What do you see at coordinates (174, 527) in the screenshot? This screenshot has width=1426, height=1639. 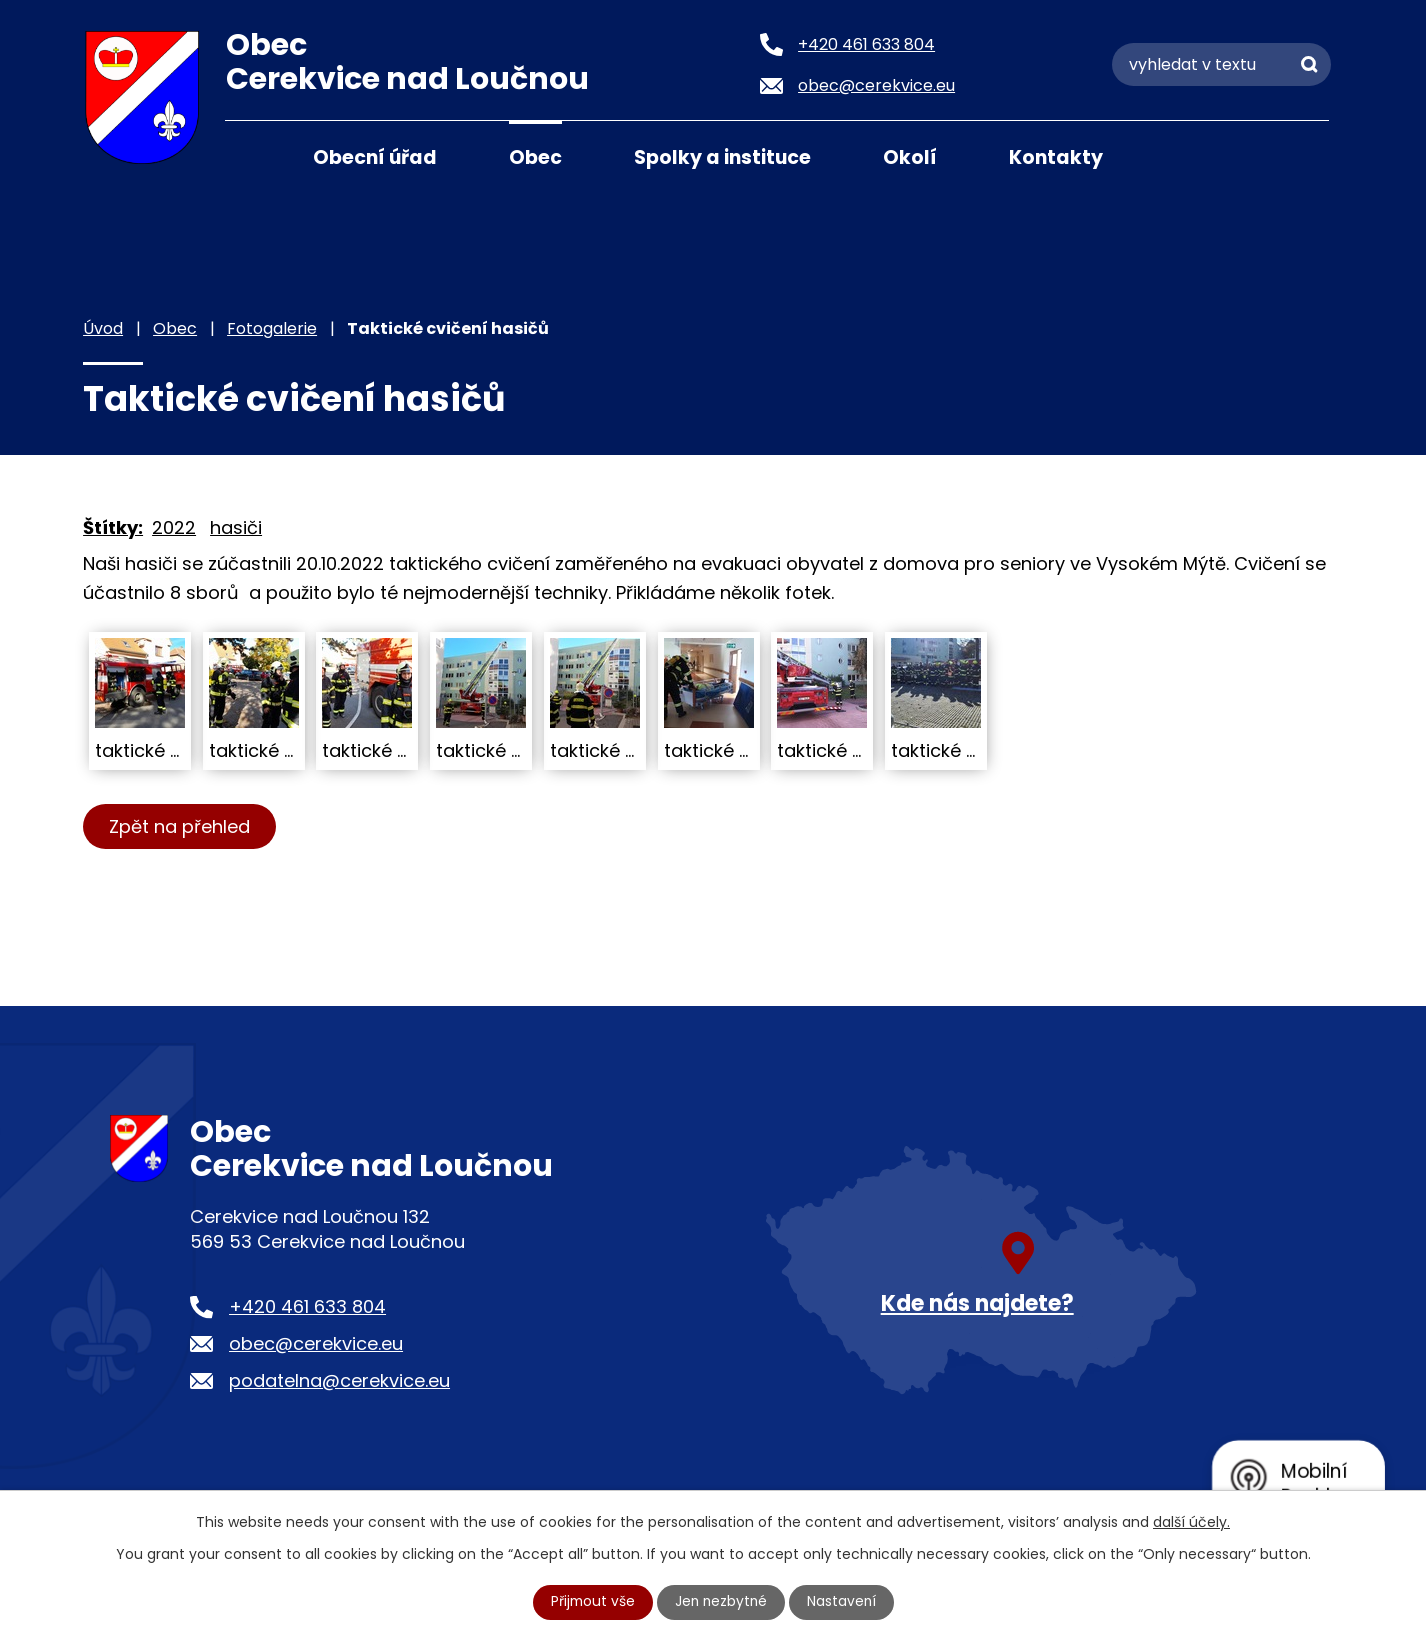 I see `2022` at bounding box center [174, 527].